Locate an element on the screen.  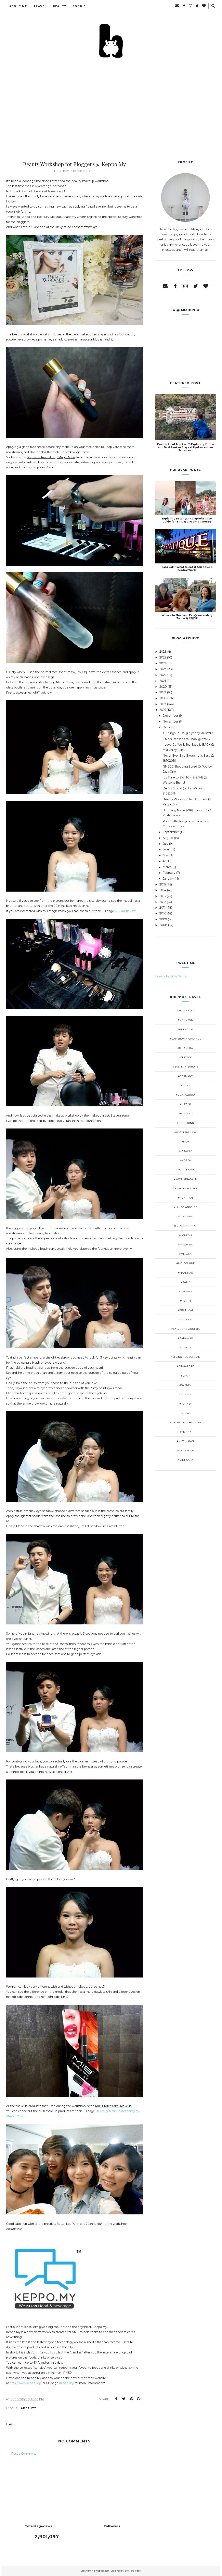
Post a Comment is located at coordinates (23, 2453).